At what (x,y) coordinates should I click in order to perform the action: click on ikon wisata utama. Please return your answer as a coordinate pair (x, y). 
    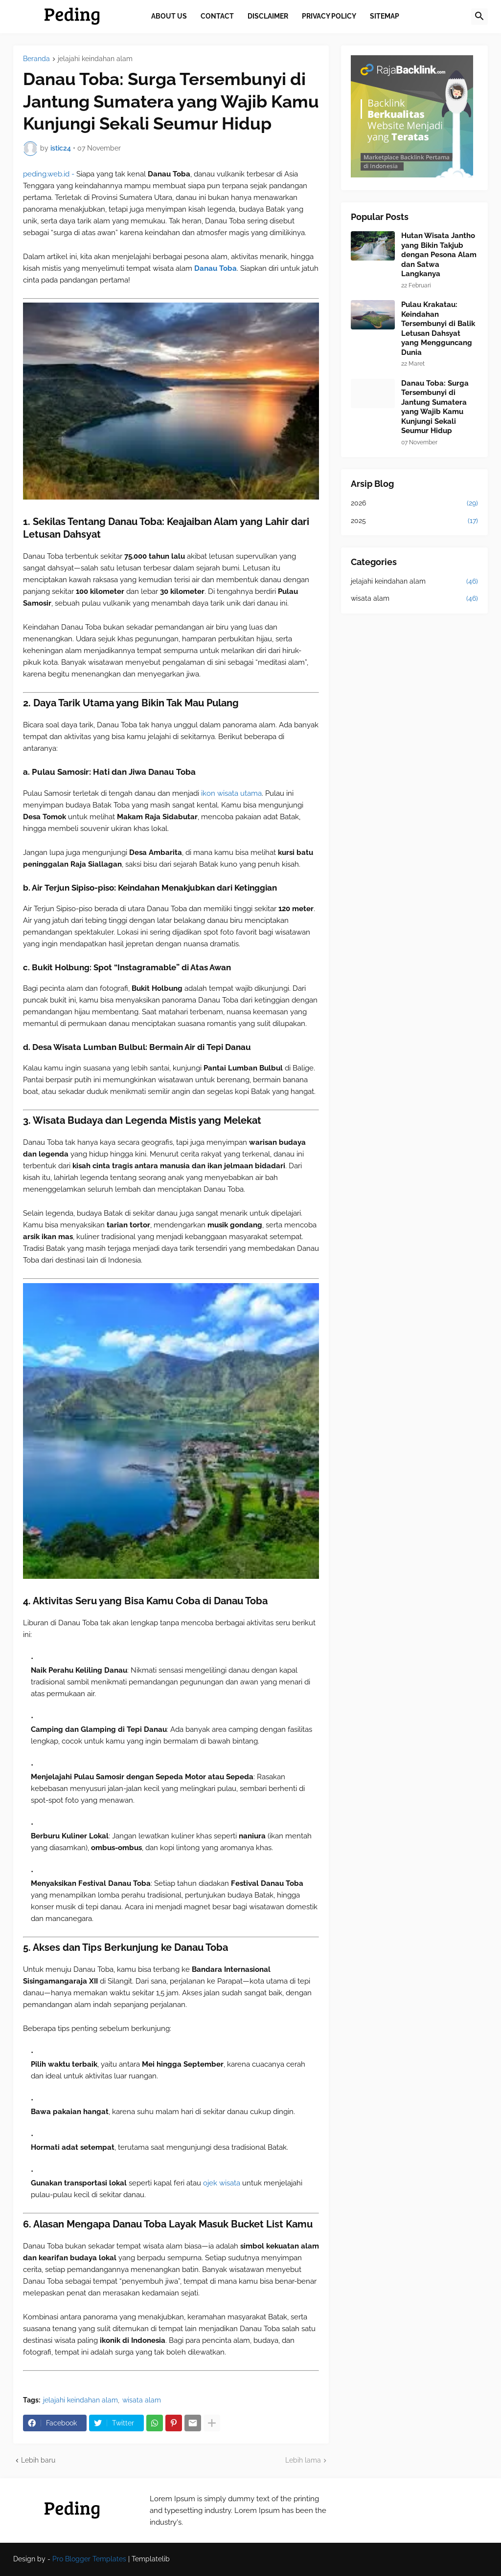
    Looking at the image, I should click on (230, 793).